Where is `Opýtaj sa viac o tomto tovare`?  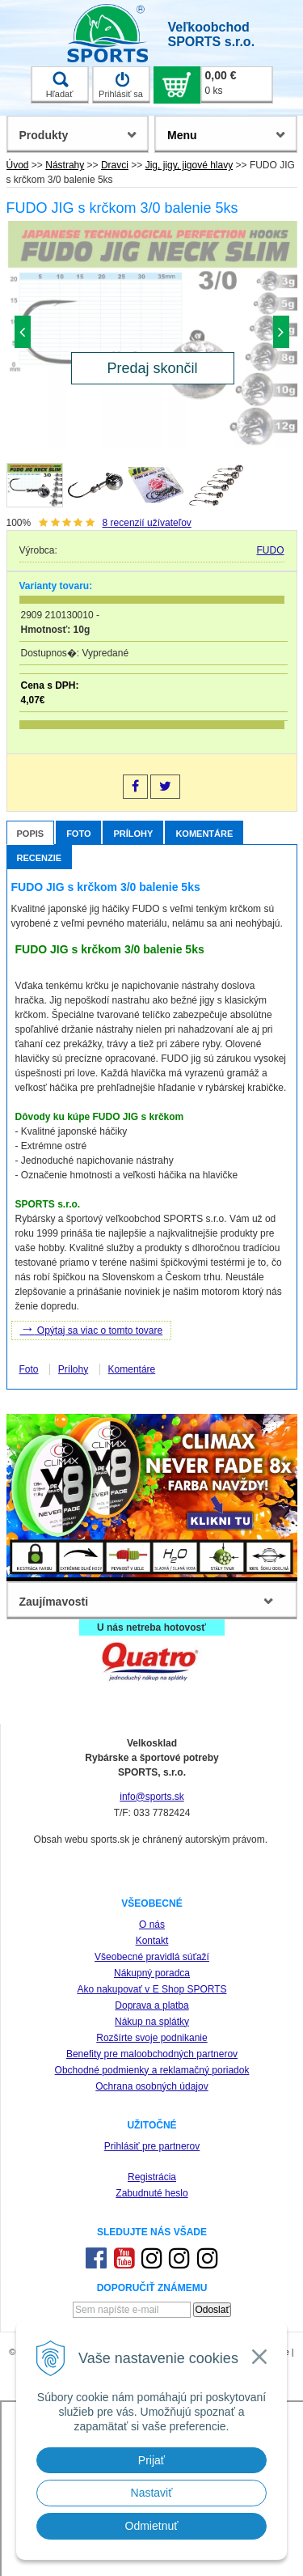 Opýtaj sa viac o tomto tovare is located at coordinates (91, 1329).